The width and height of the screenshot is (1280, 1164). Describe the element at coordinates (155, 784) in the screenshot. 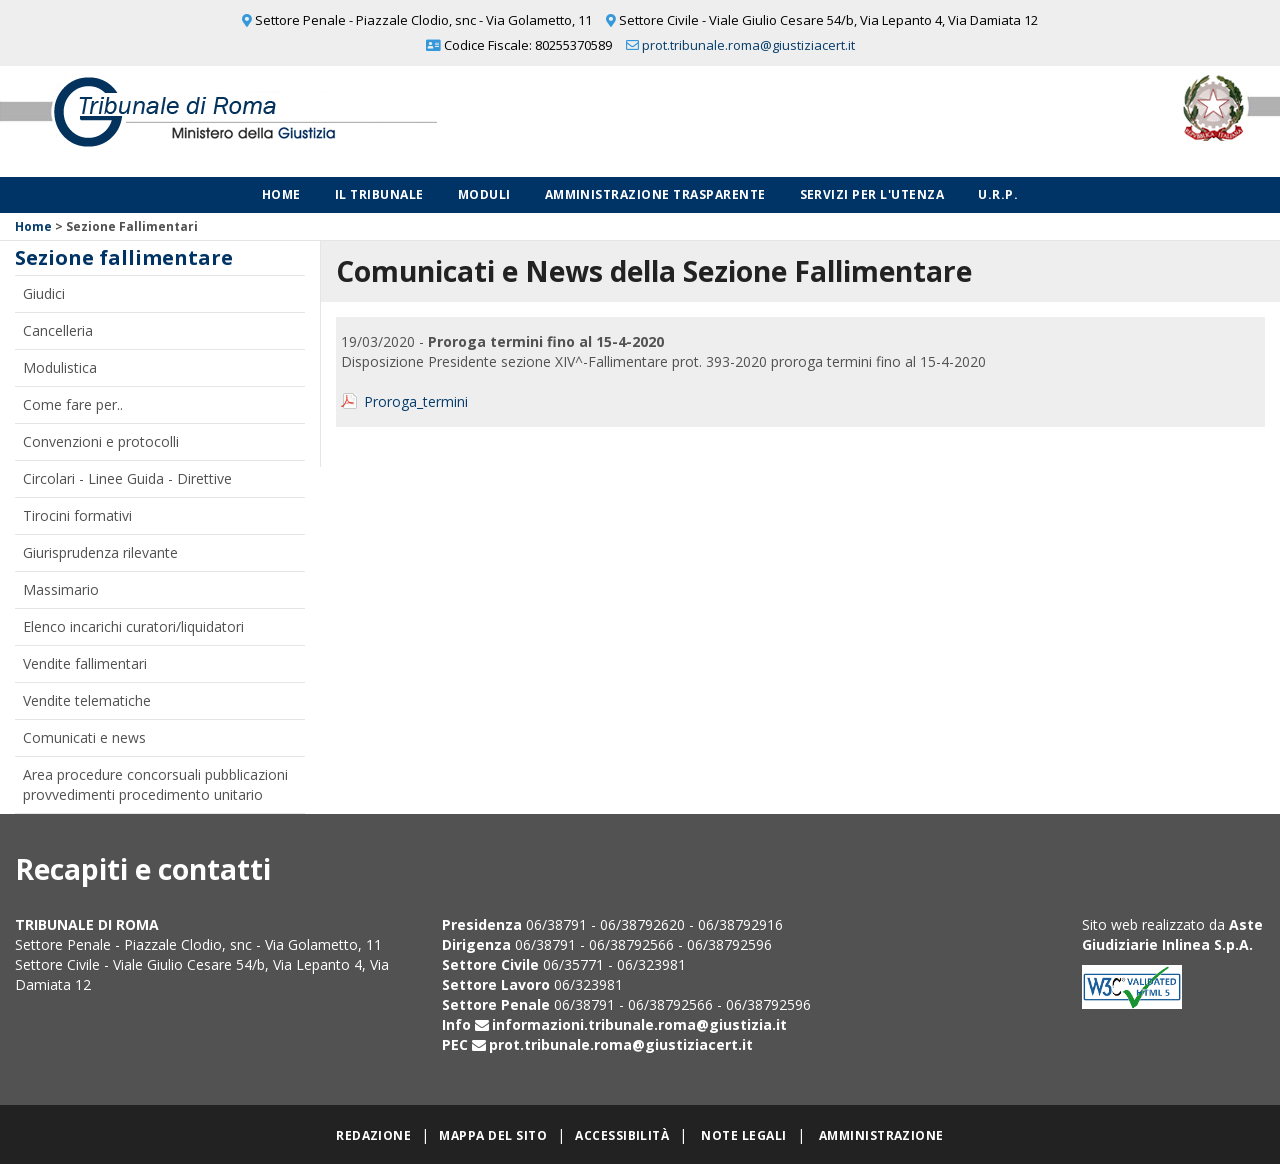

I see `Area procedure concorsuali pubblicazioni provvedimenti procedimento unitario` at that location.